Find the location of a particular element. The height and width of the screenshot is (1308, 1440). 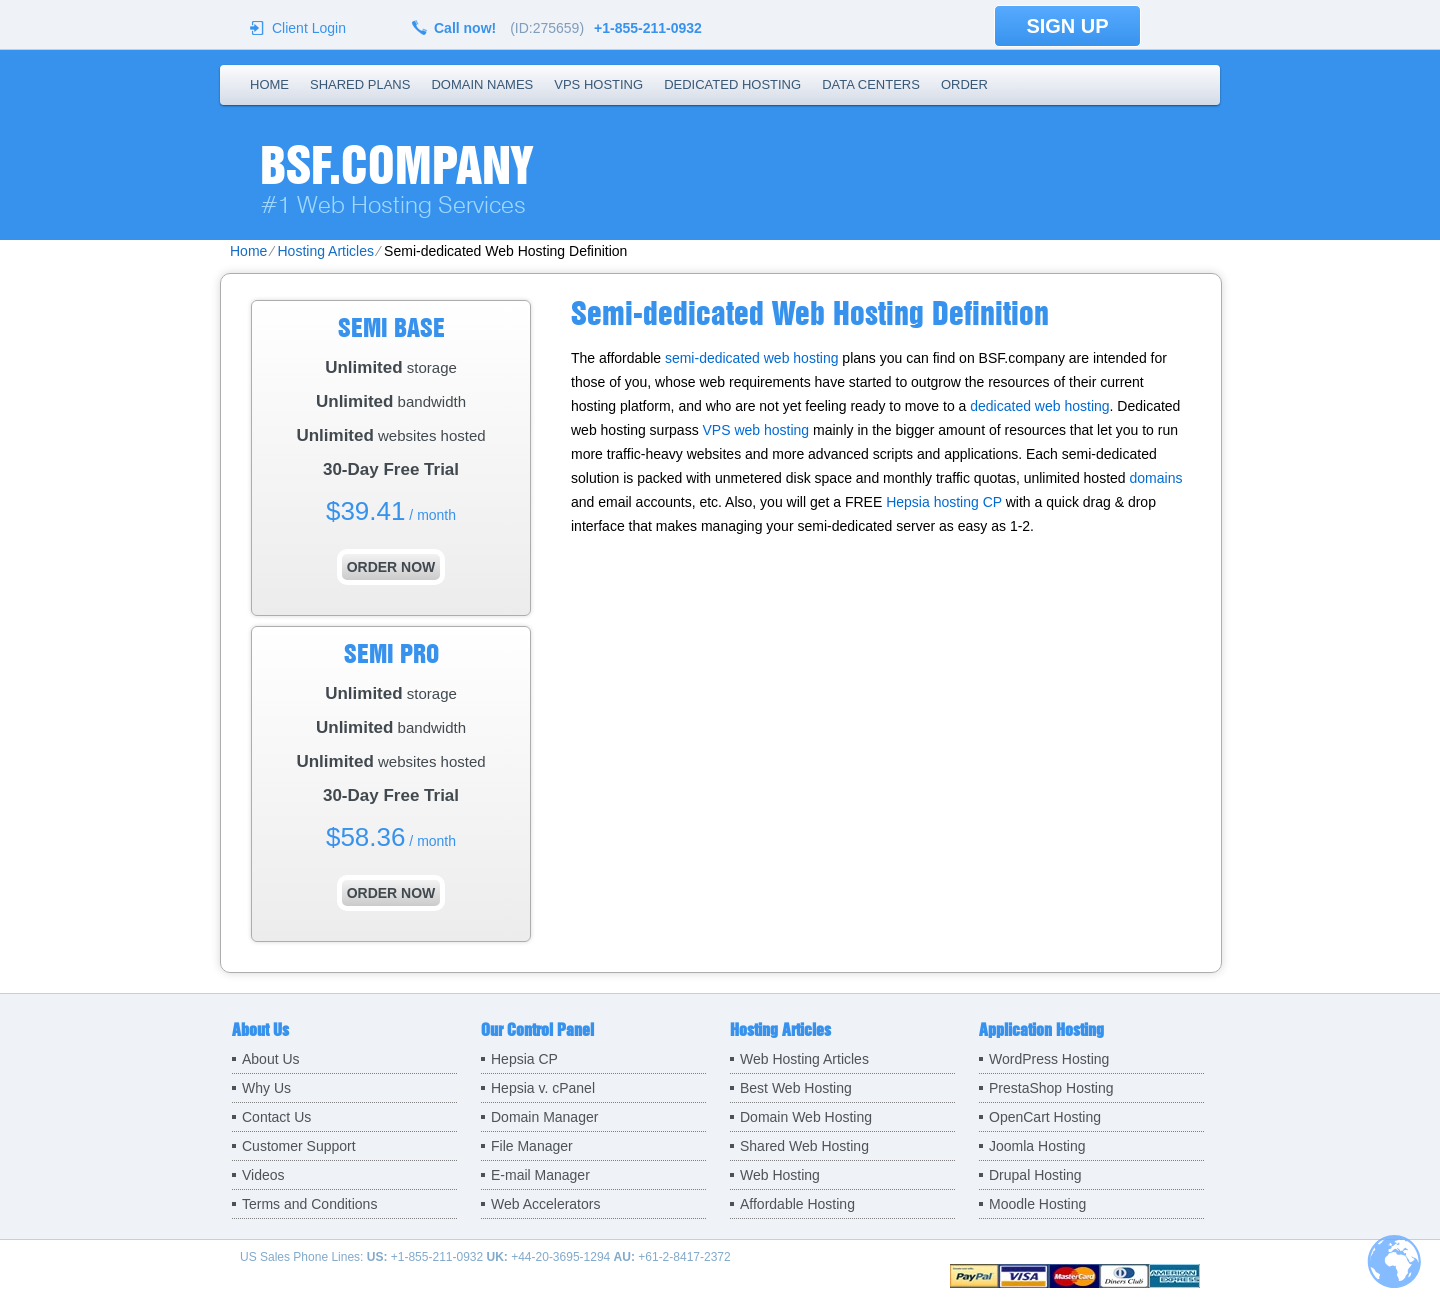

Web Hosting is located at coordinates (780, 1175).